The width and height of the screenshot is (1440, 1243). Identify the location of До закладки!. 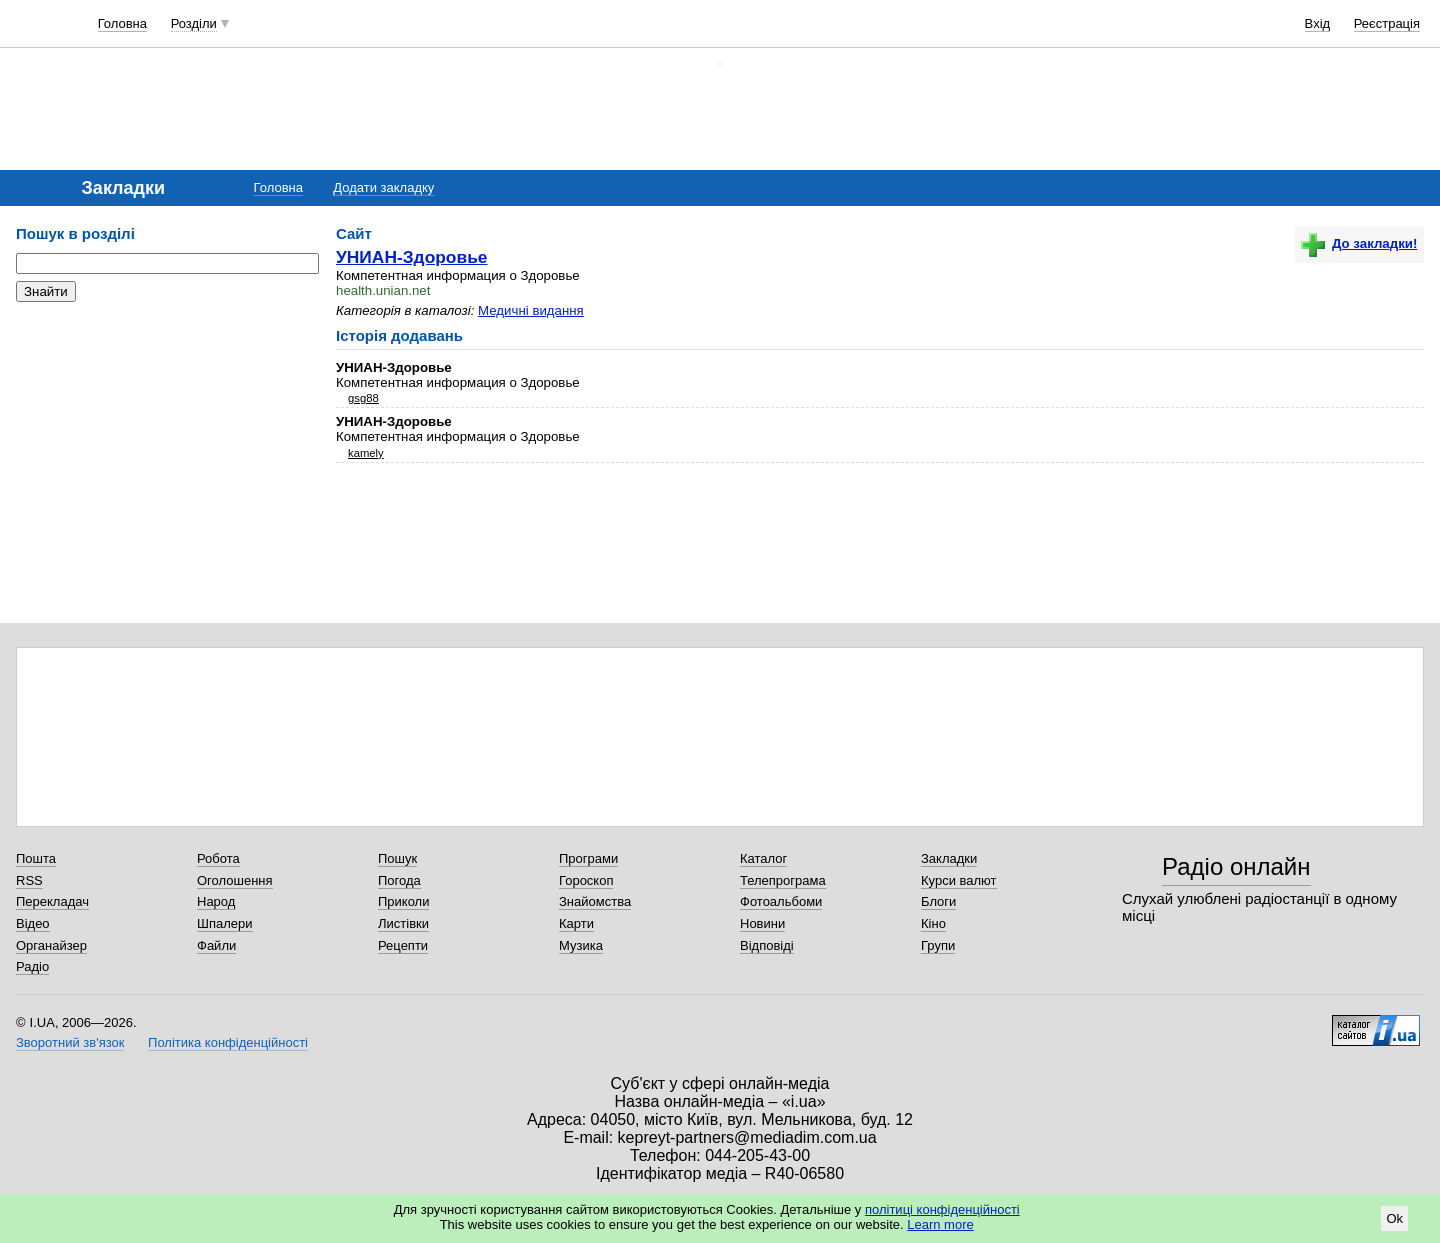
(1359, 243).